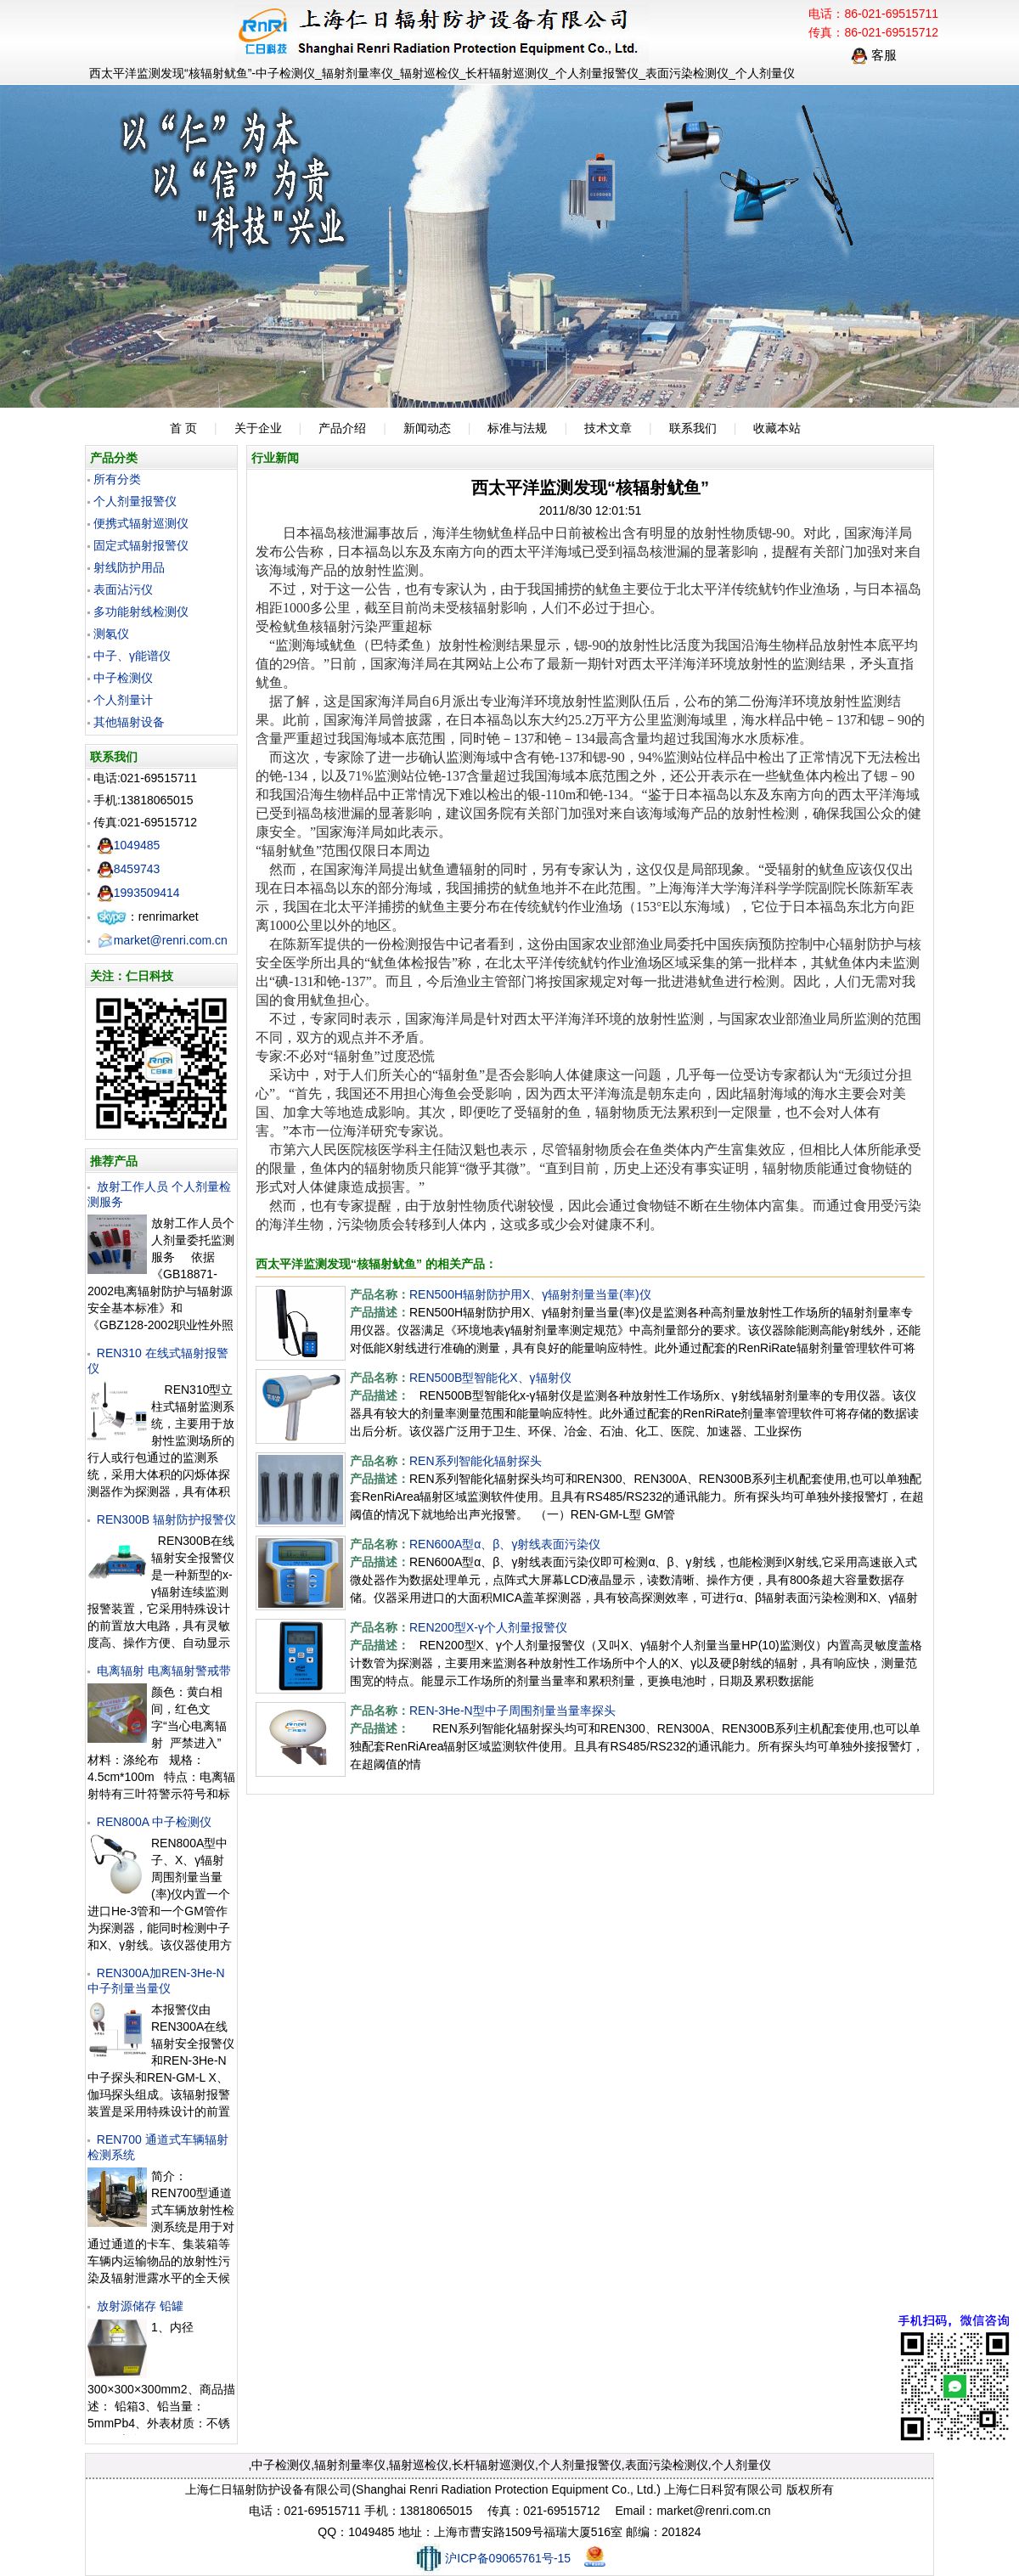  I want to click on 多功能射线检测仪, so click(141, 611).